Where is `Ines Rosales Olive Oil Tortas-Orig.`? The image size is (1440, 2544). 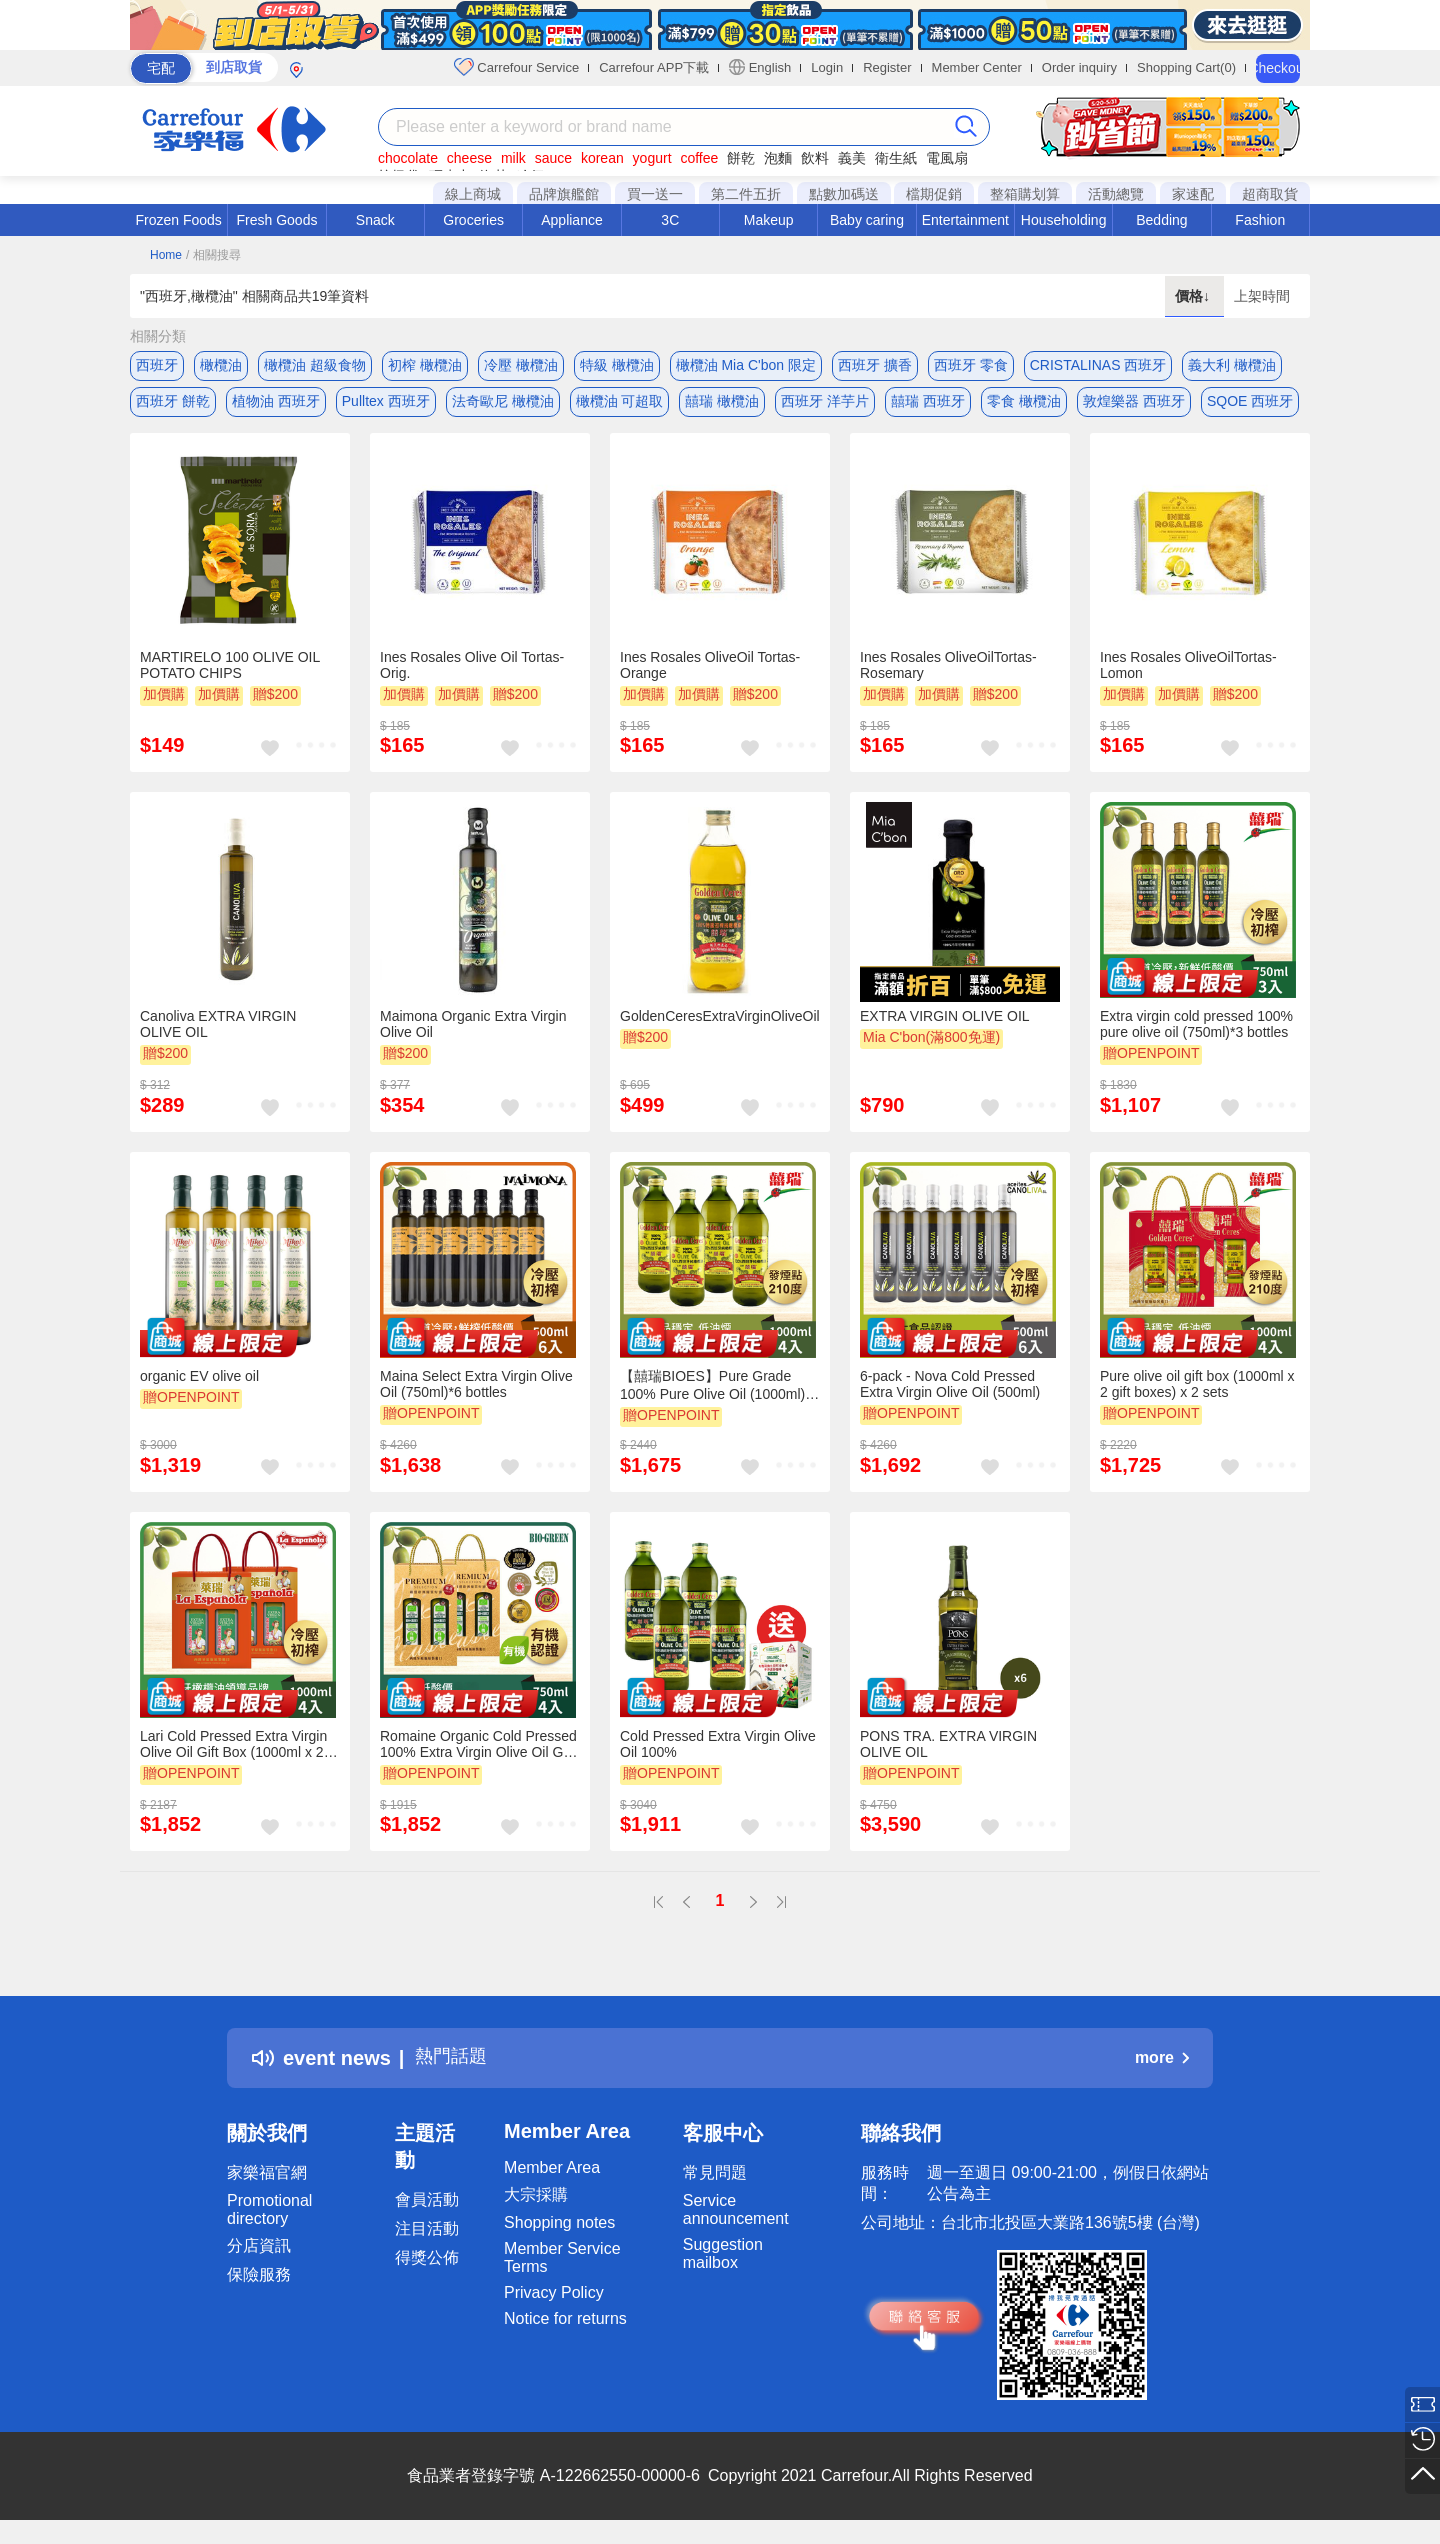
Ines Rosales Olive Oil Tortas-Orig. is located at coordinates (472, 673).